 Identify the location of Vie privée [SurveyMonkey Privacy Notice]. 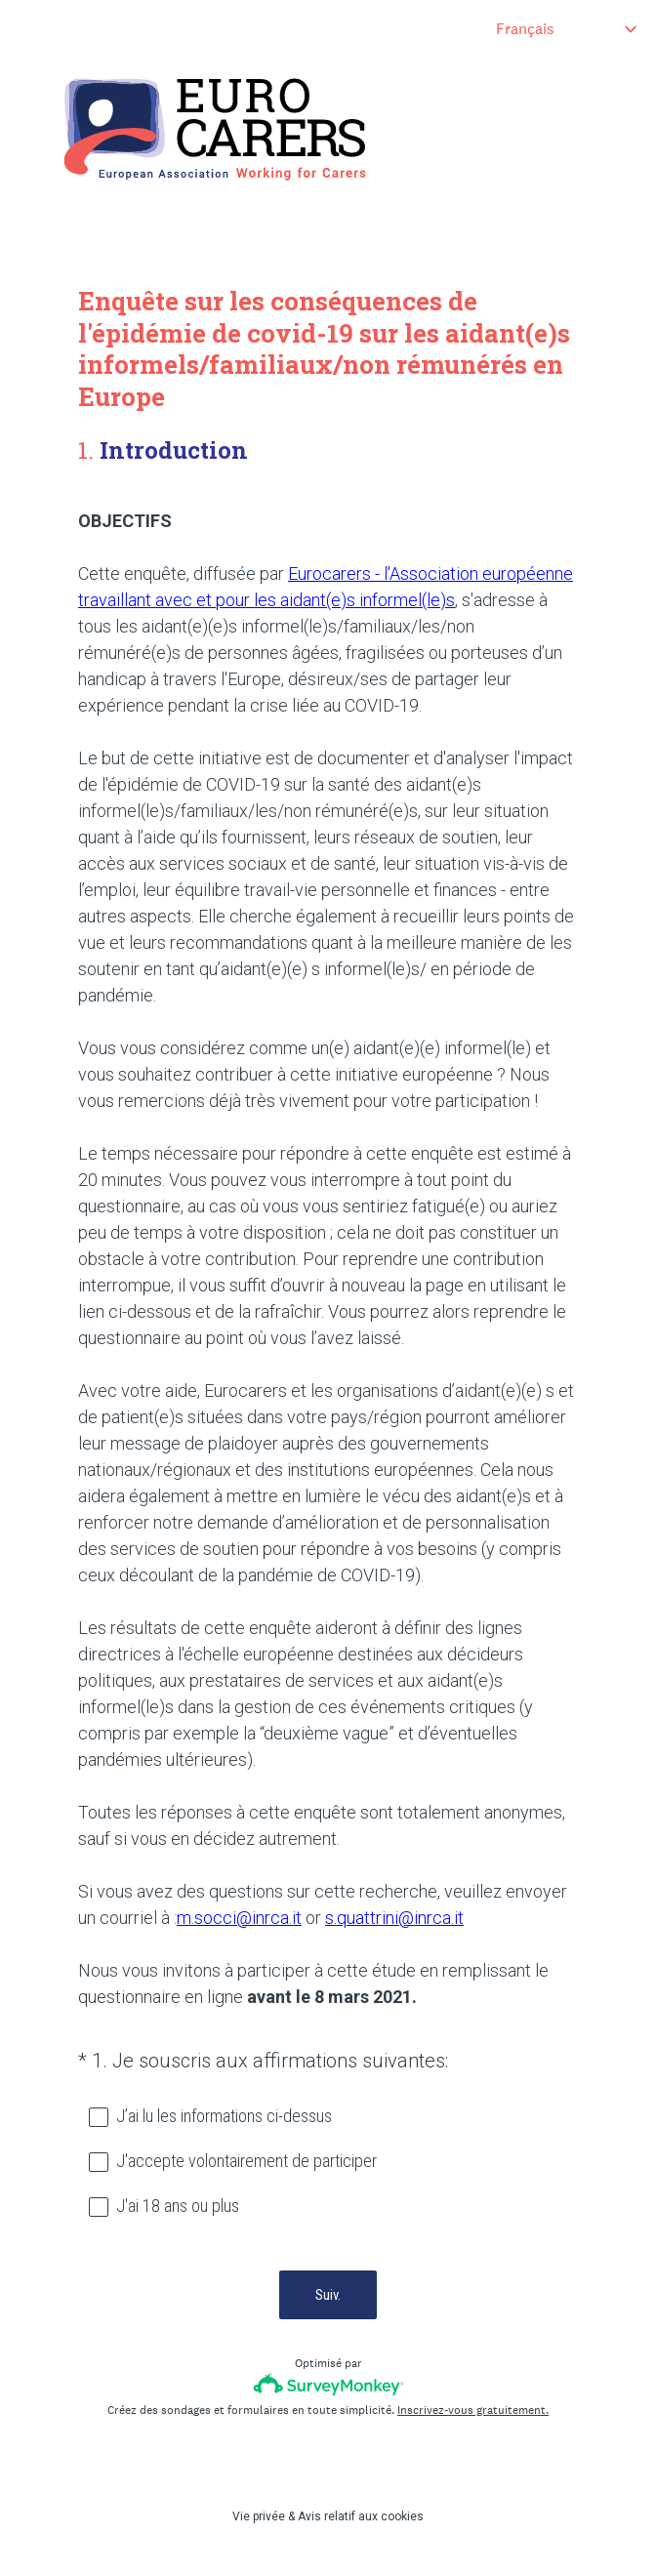
(258, 2516).